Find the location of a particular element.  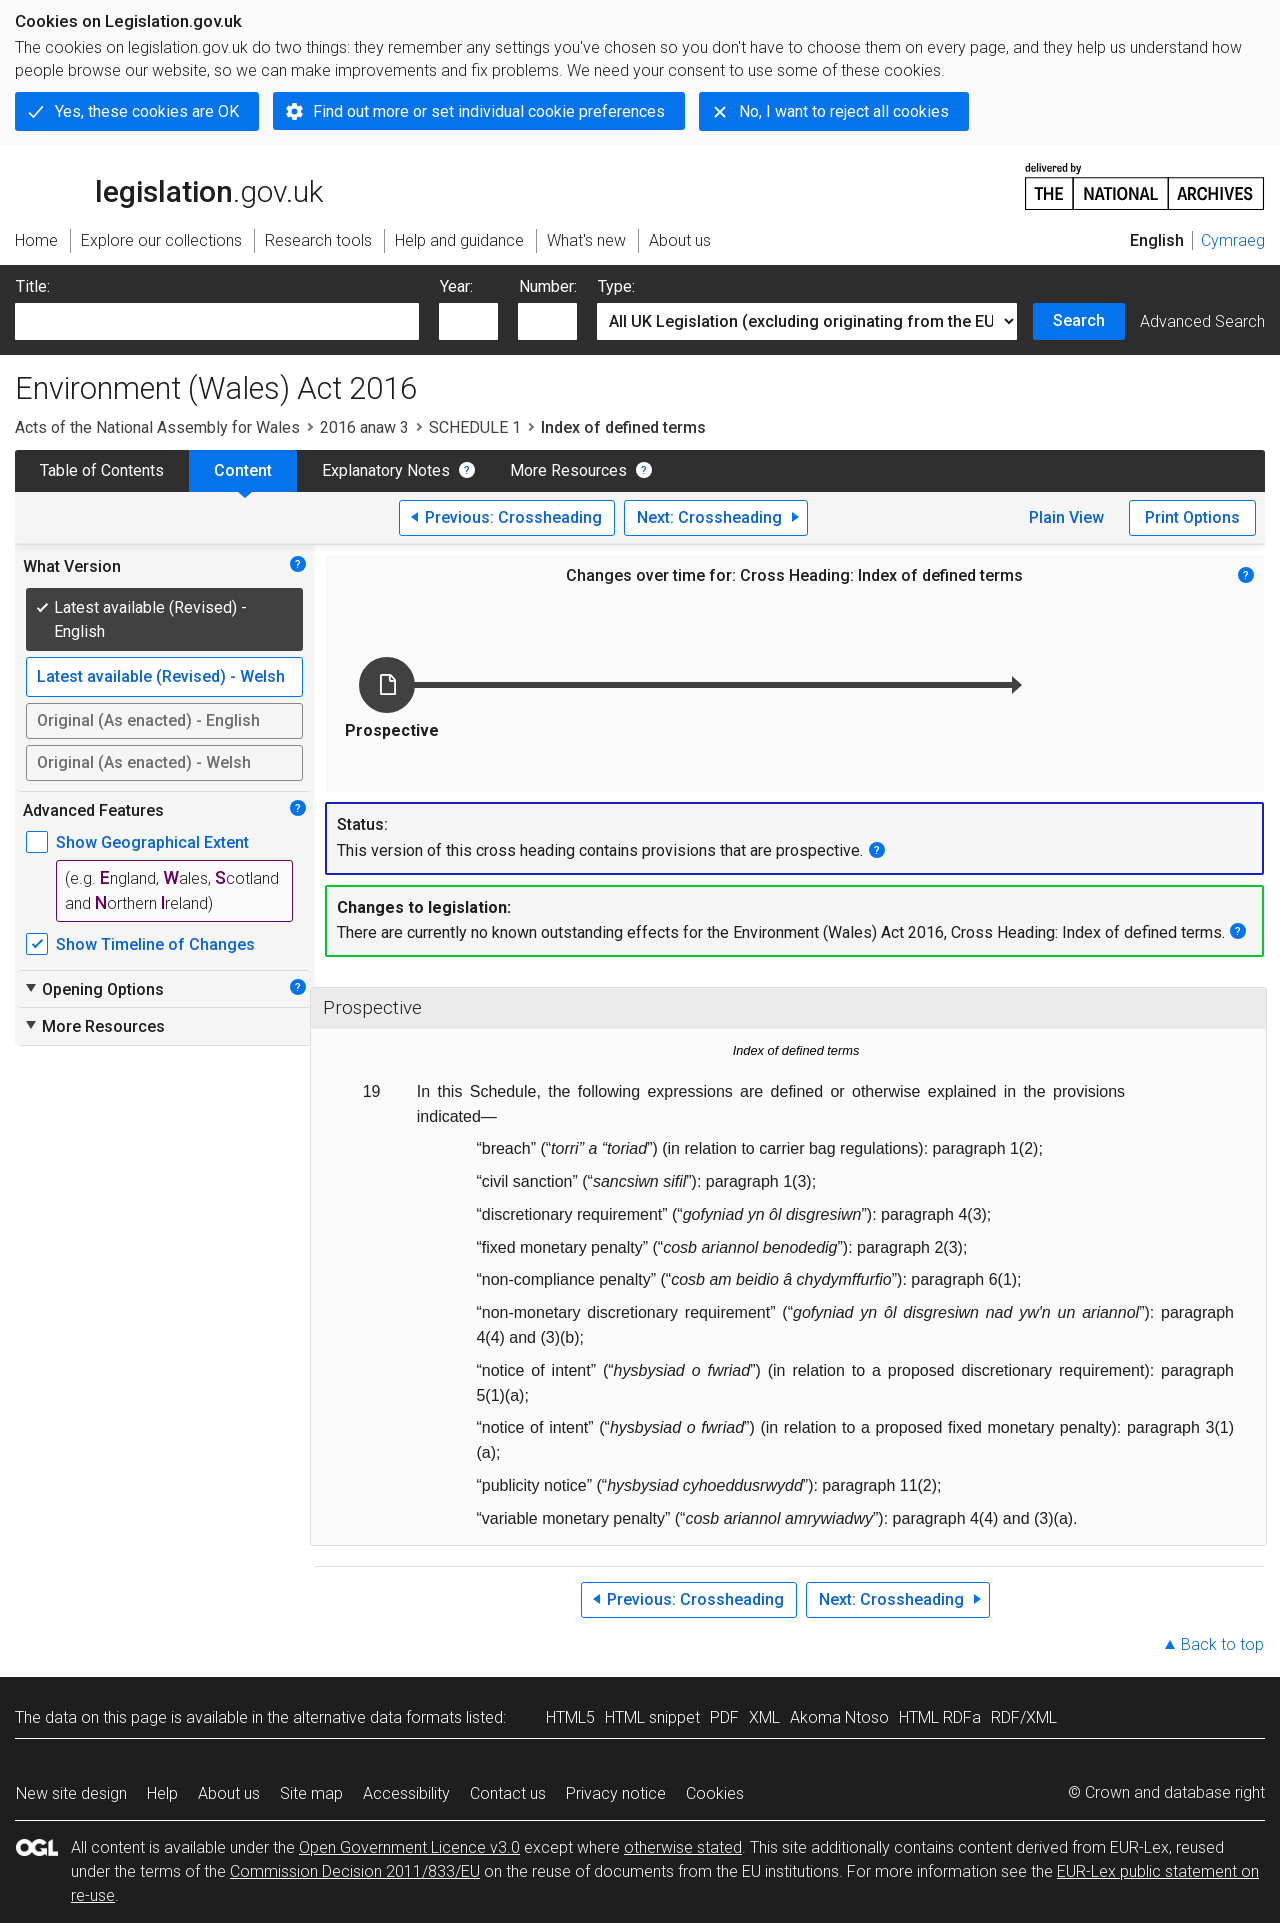

Cookies is located at coordinates (715, 1793).